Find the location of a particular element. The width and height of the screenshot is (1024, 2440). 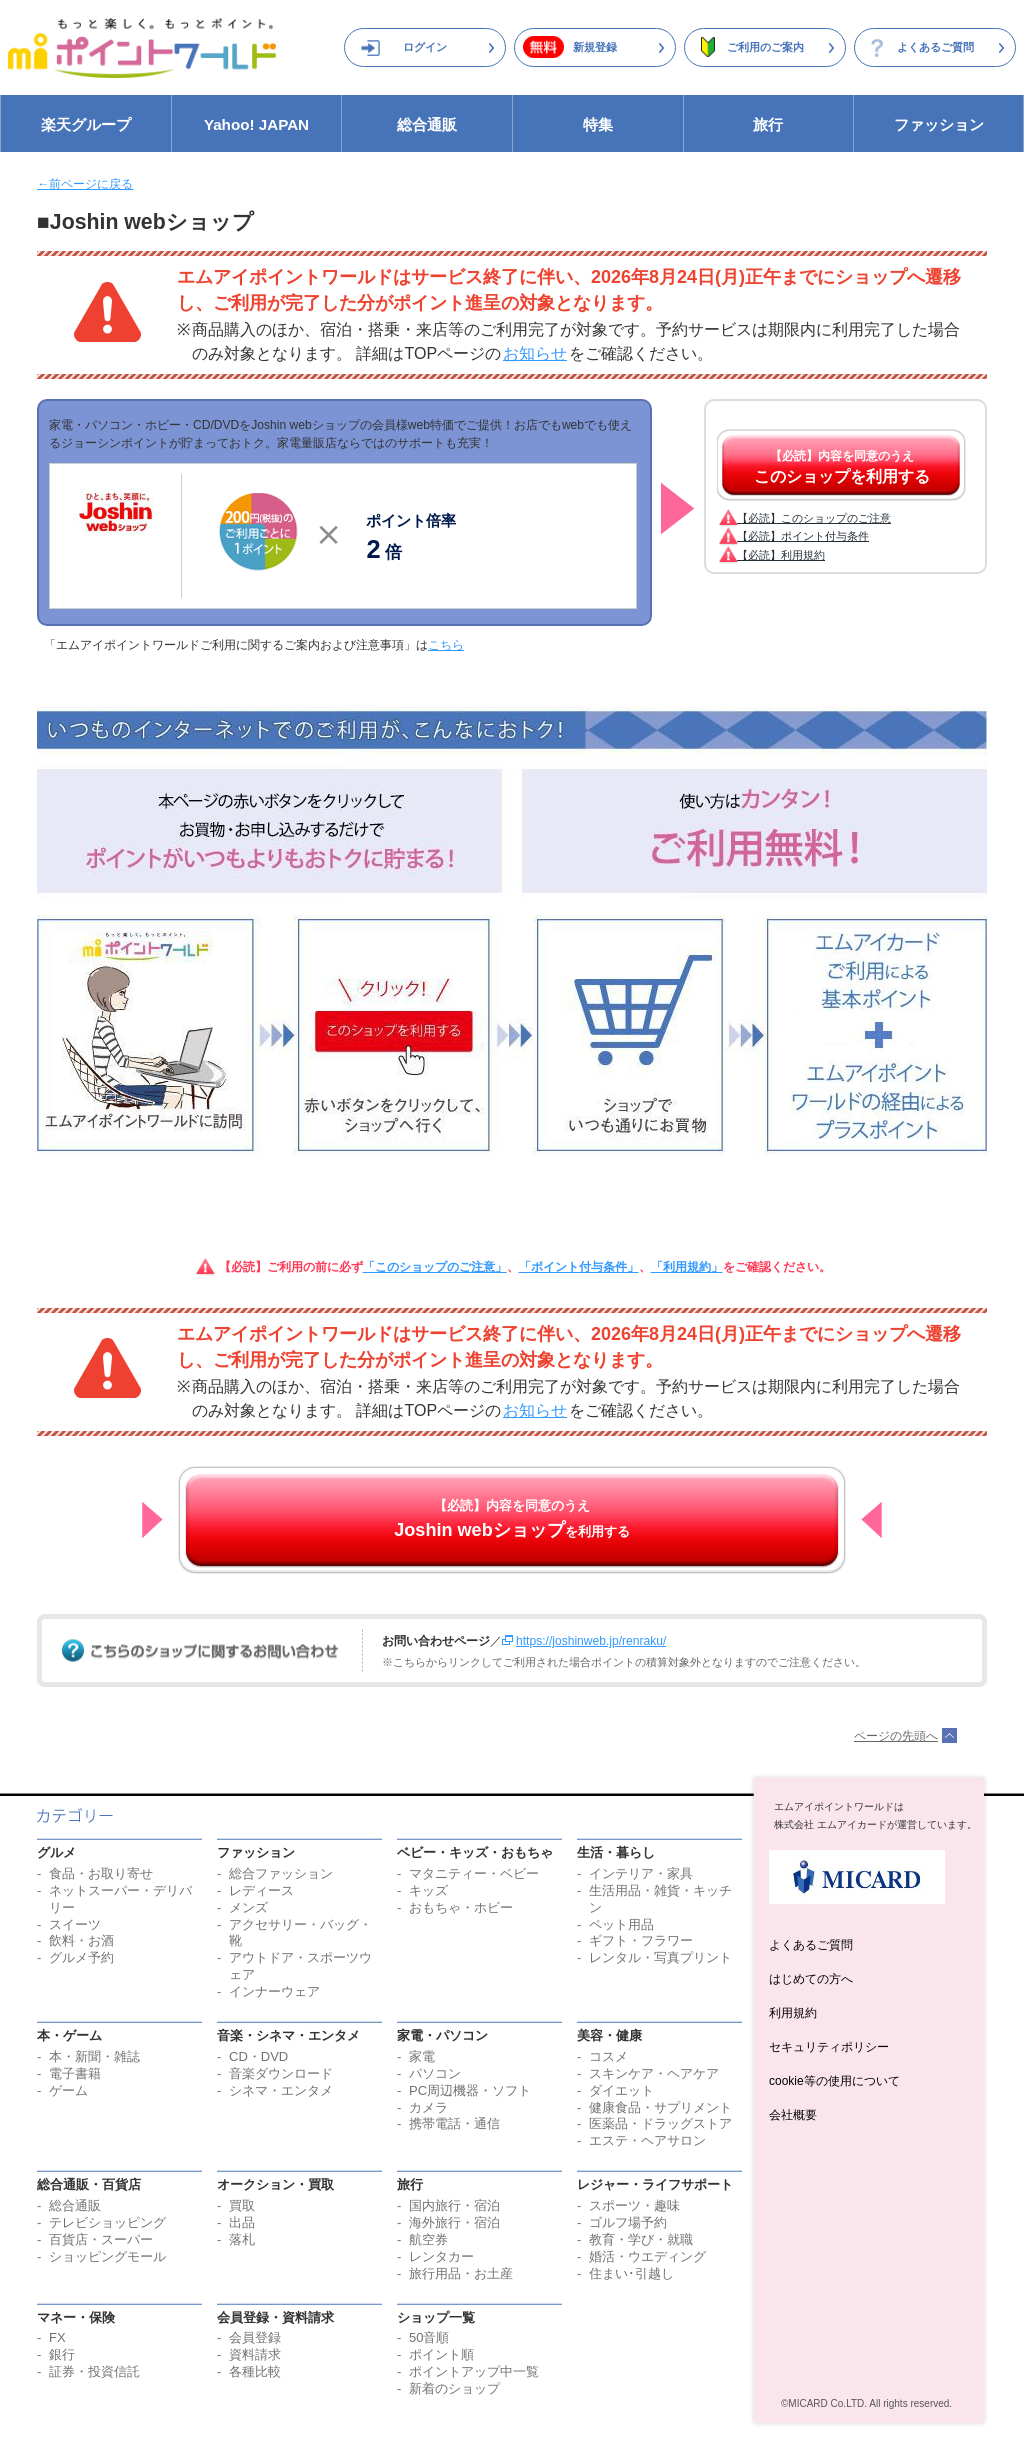

婚活・ウエディング is located at coordinates (647, 2256).